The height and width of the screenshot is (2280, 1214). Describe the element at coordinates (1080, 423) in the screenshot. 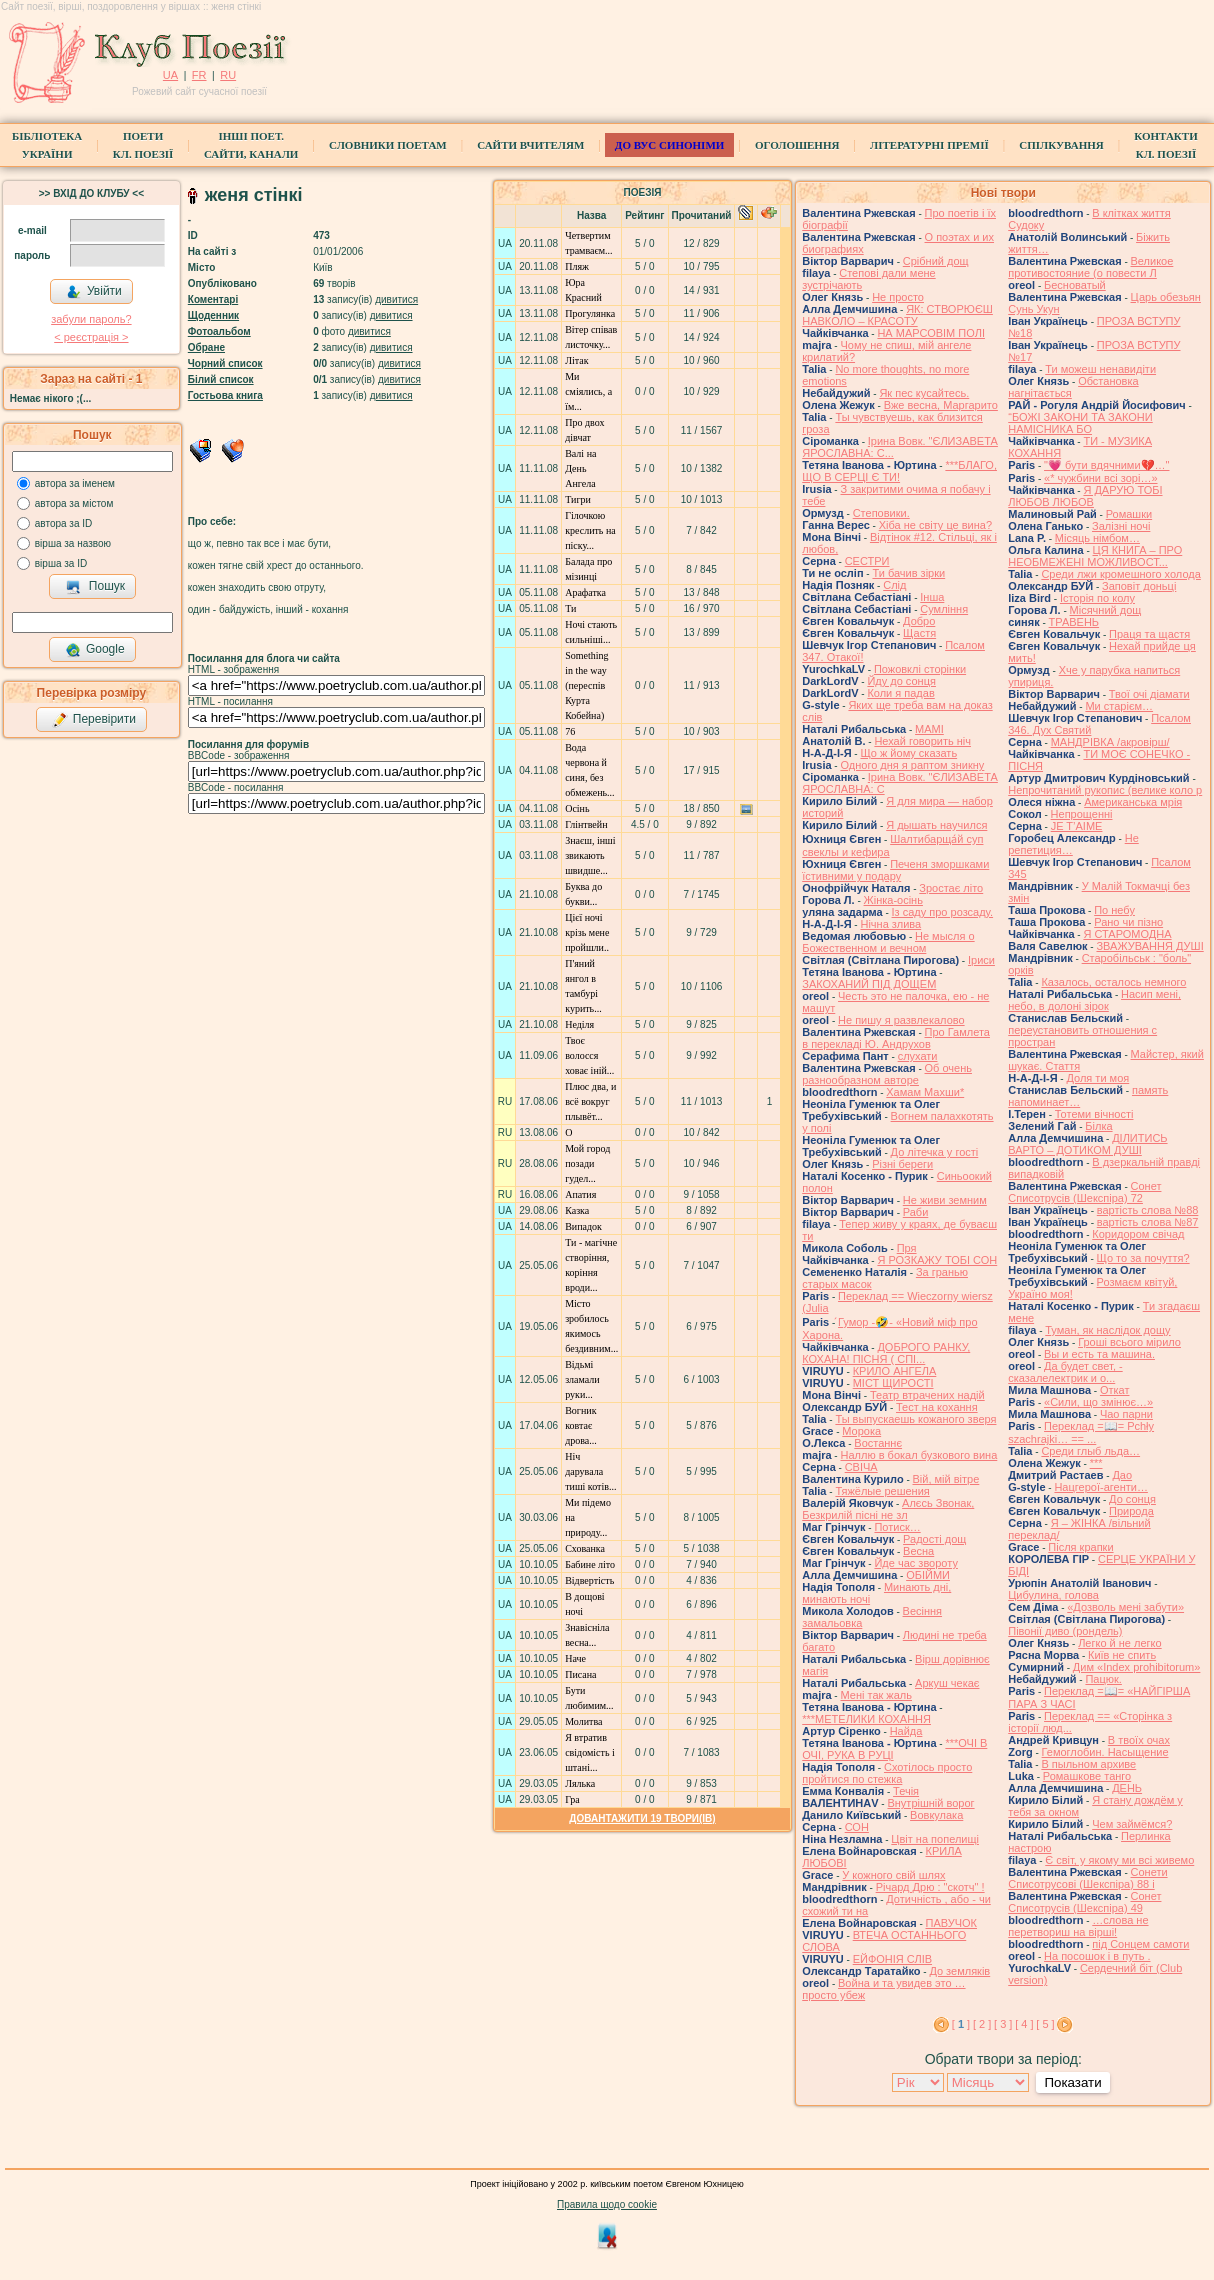

I see `“БОЖІ ЗАКОНИ ТА ЗАКОНИ НАМІСНИКА БО` at that location.